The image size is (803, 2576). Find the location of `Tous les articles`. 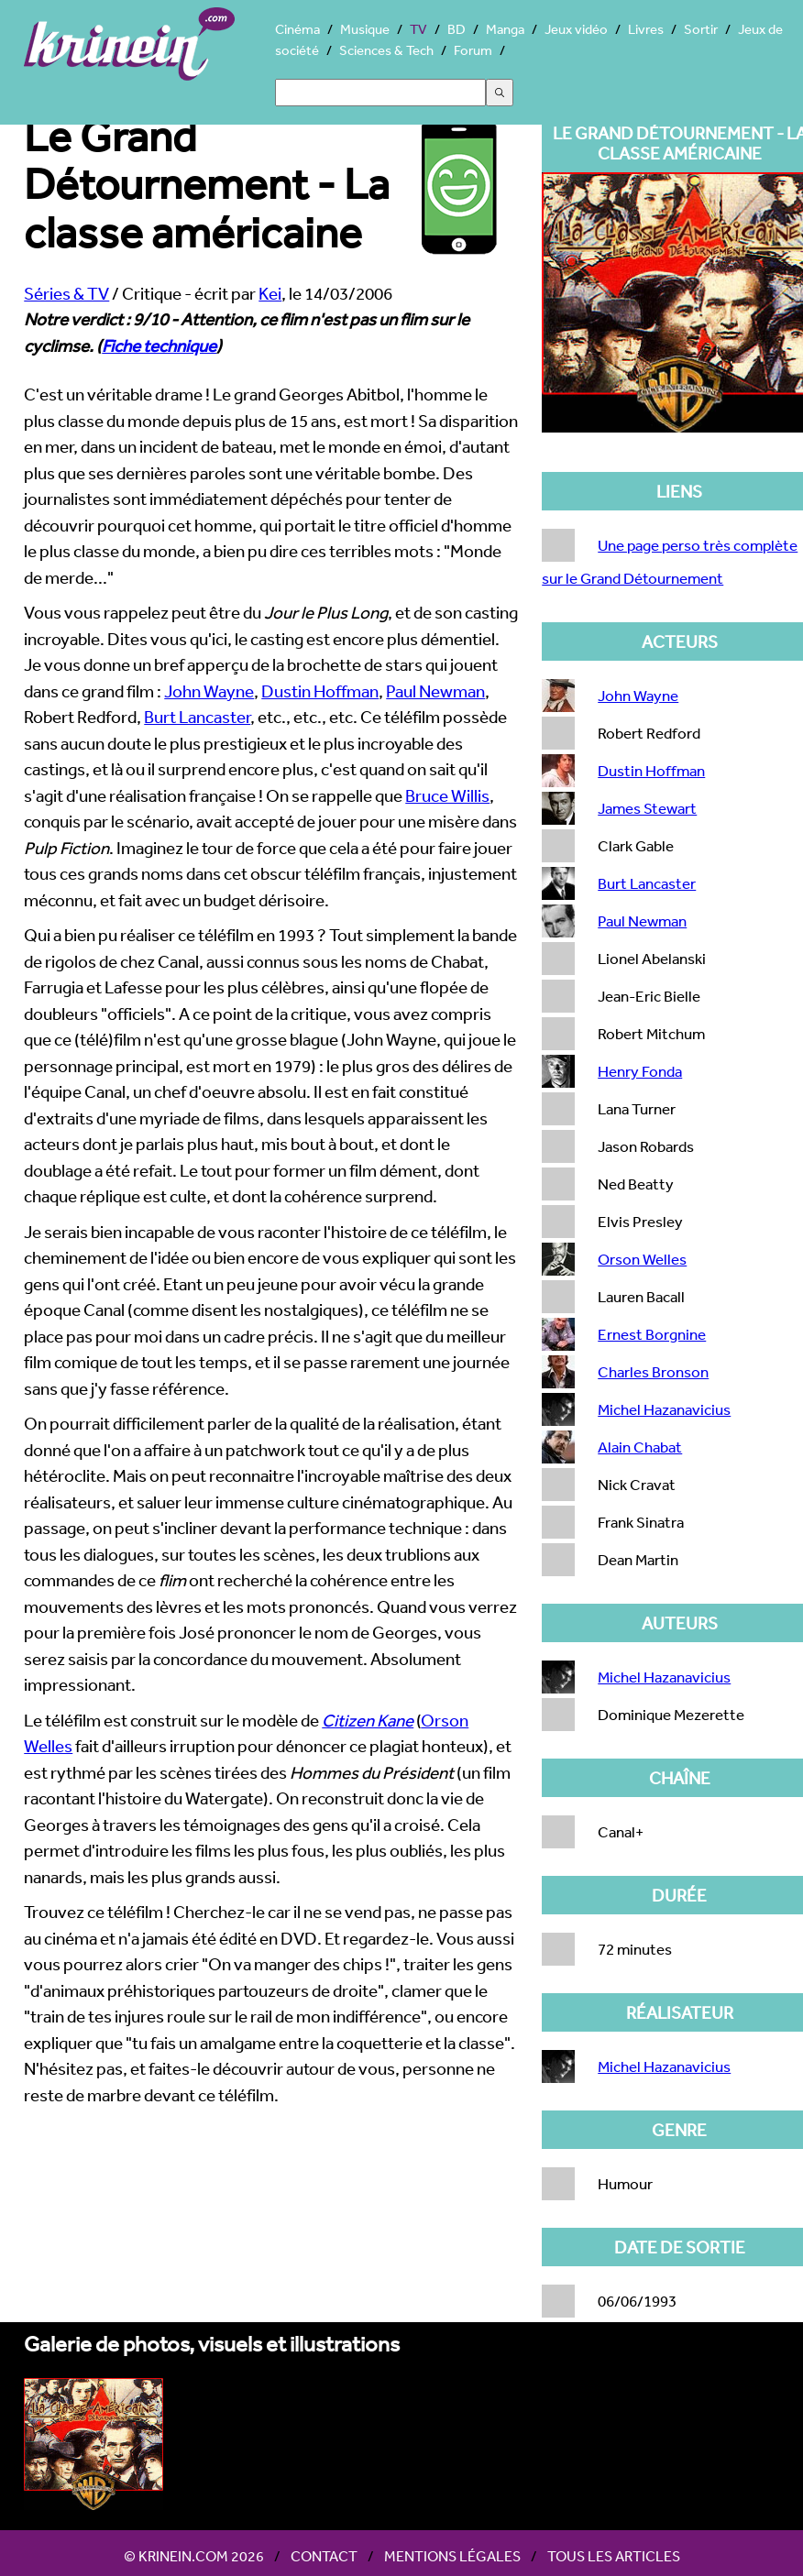

Tous les articles is located at coordinates (613, 2556).